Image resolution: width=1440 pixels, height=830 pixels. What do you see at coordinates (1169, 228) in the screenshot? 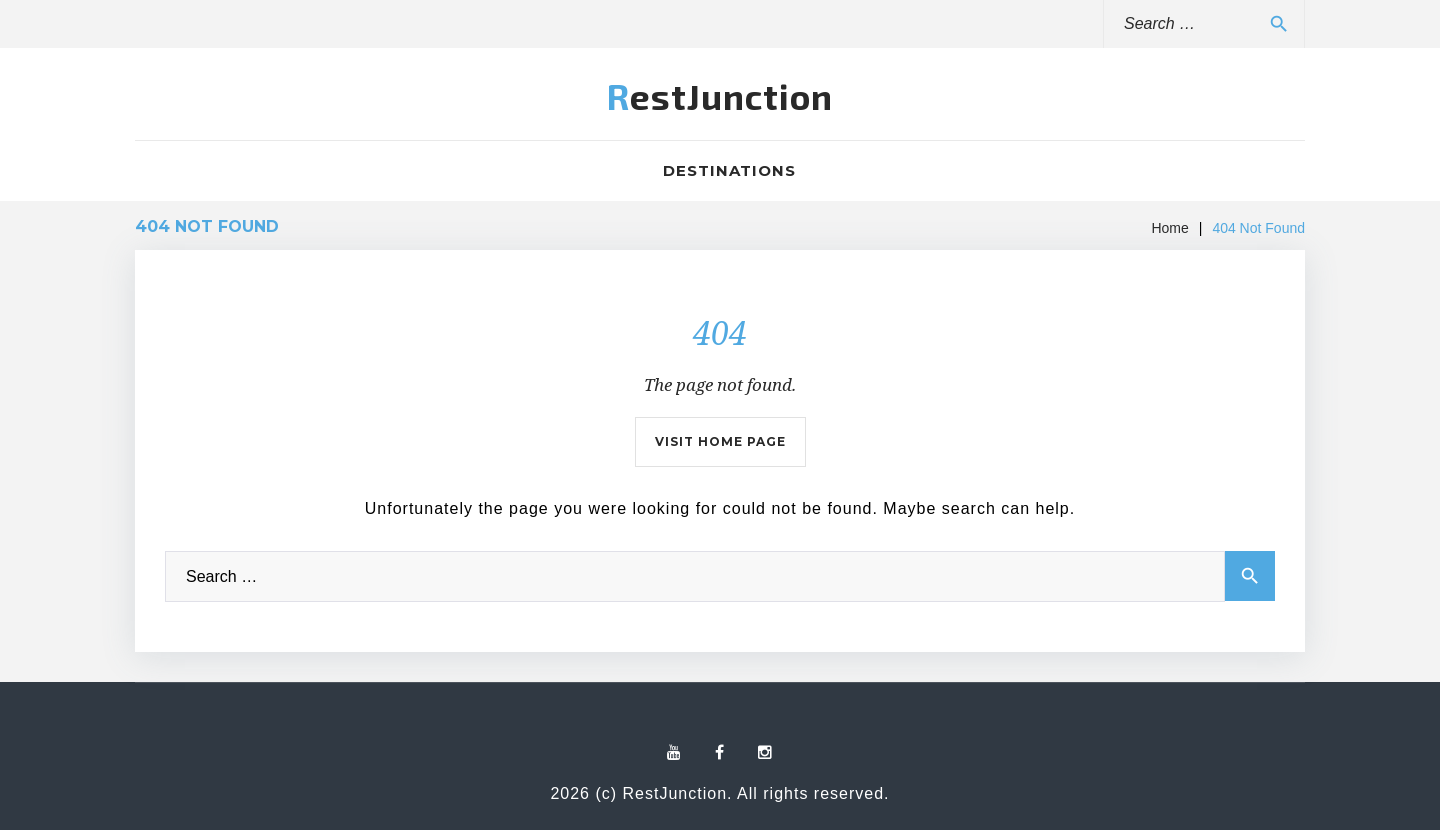
I see `Home` at bounding box center [1169, 228].